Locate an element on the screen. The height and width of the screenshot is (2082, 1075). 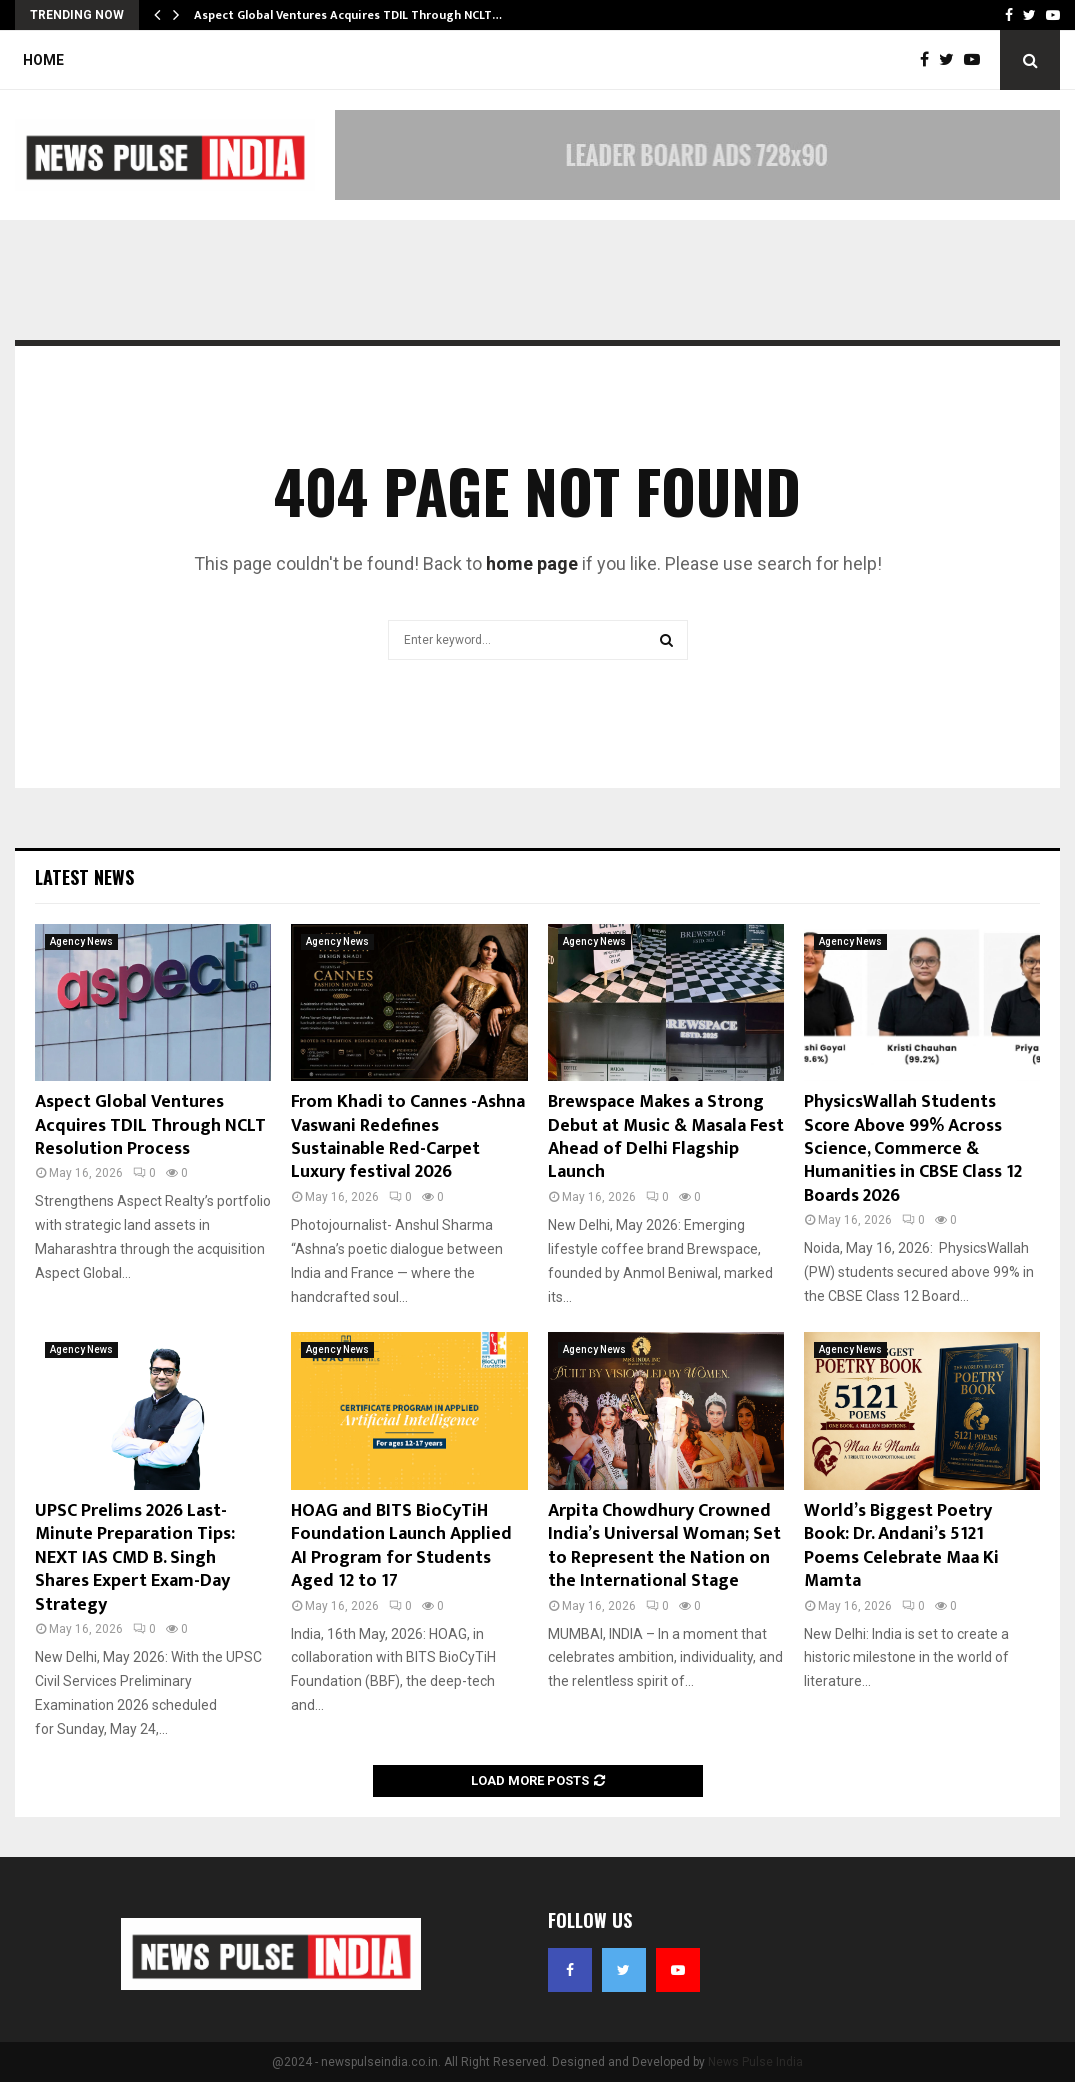
Arpita Chowdhury Crowned India’s Universal Woman; Set to Represent the Nation on the International Stage is located at coordinates (664, 1546).